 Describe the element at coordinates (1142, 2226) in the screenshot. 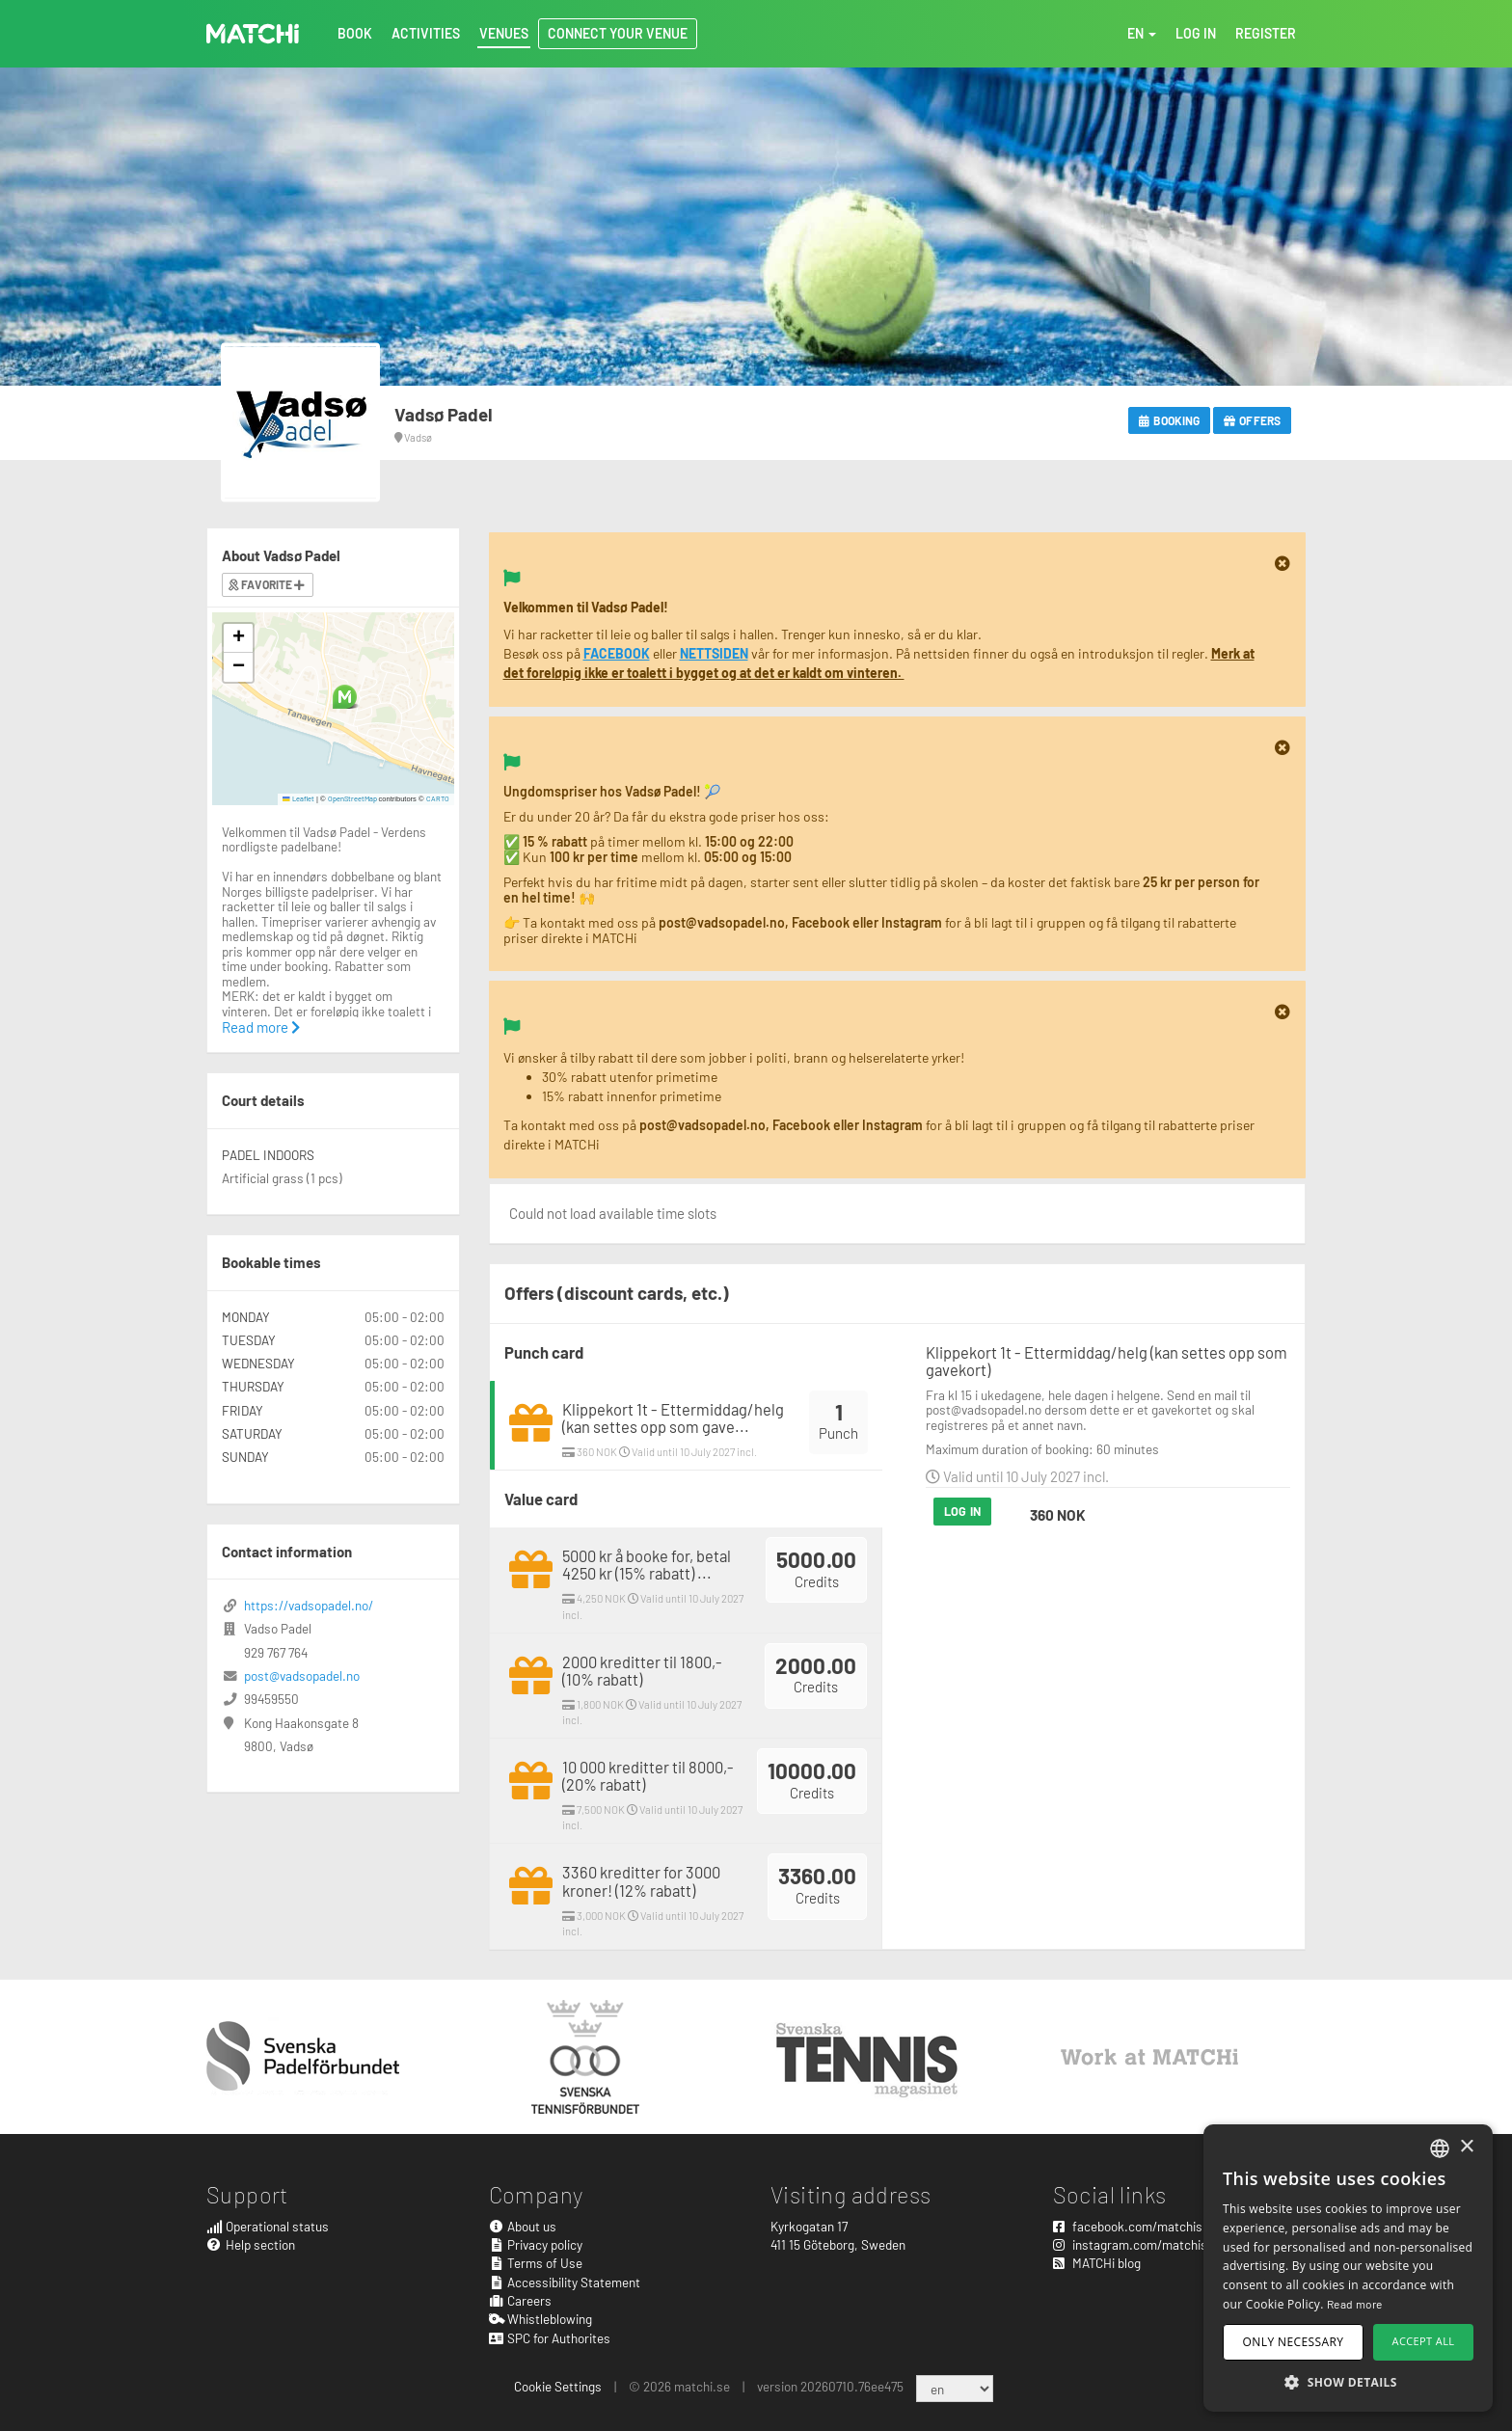

I see `facebook.com/matchisports` at that location.